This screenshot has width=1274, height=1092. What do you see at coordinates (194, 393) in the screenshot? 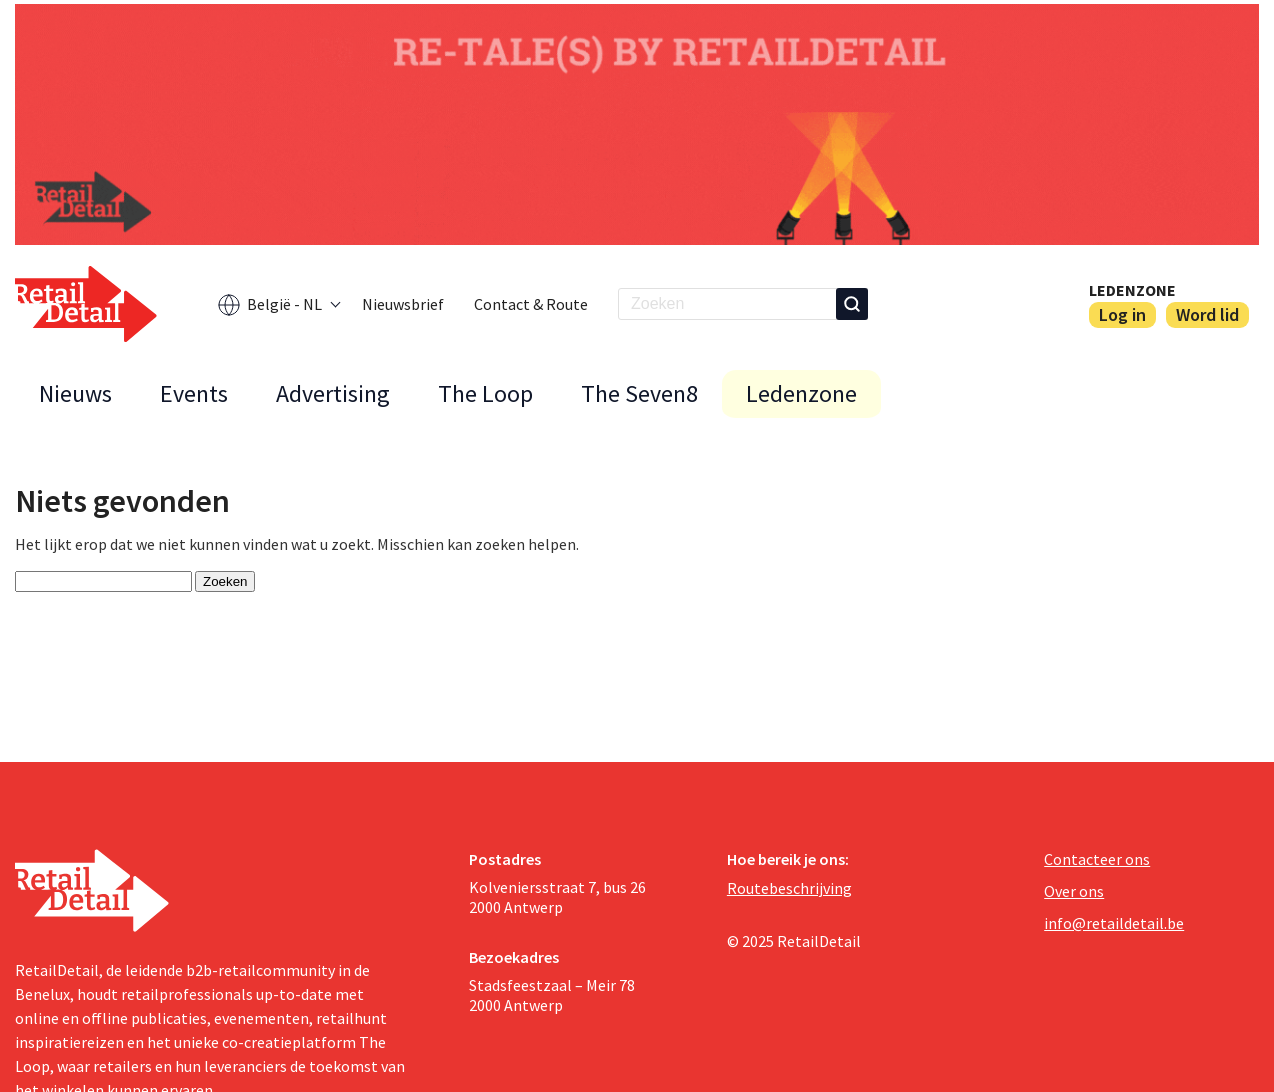
I see `Events` at bounding box center [194, 393].